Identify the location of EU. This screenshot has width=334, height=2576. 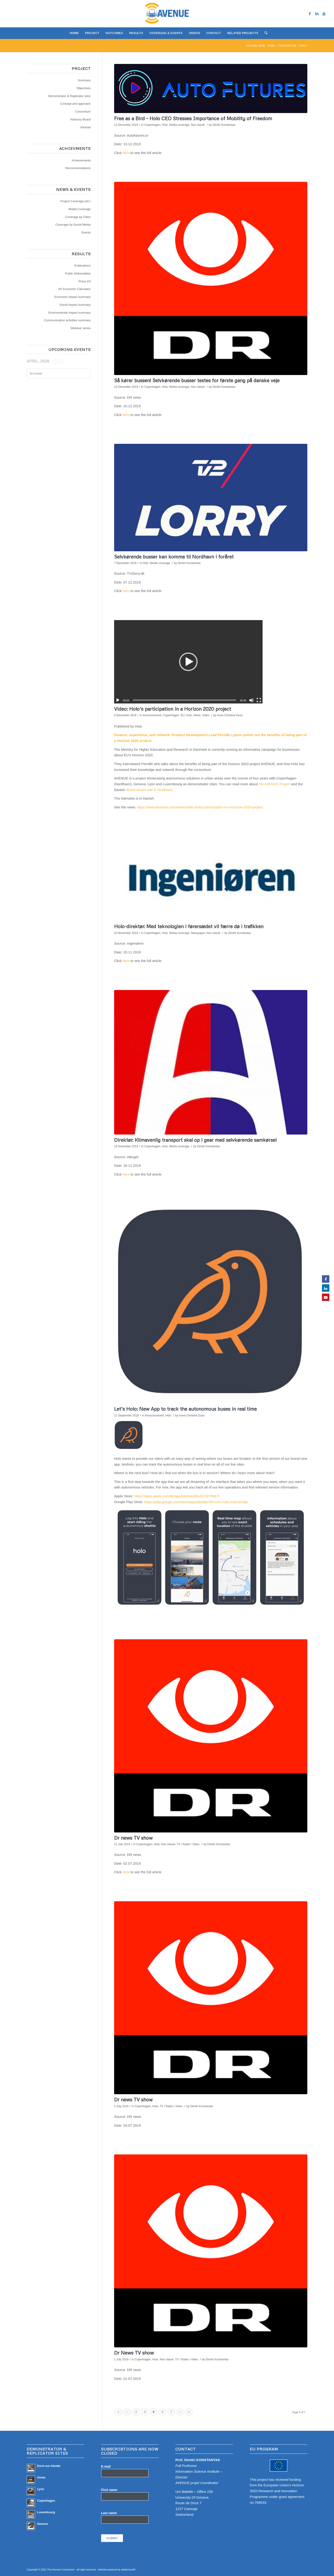
(183, 715).